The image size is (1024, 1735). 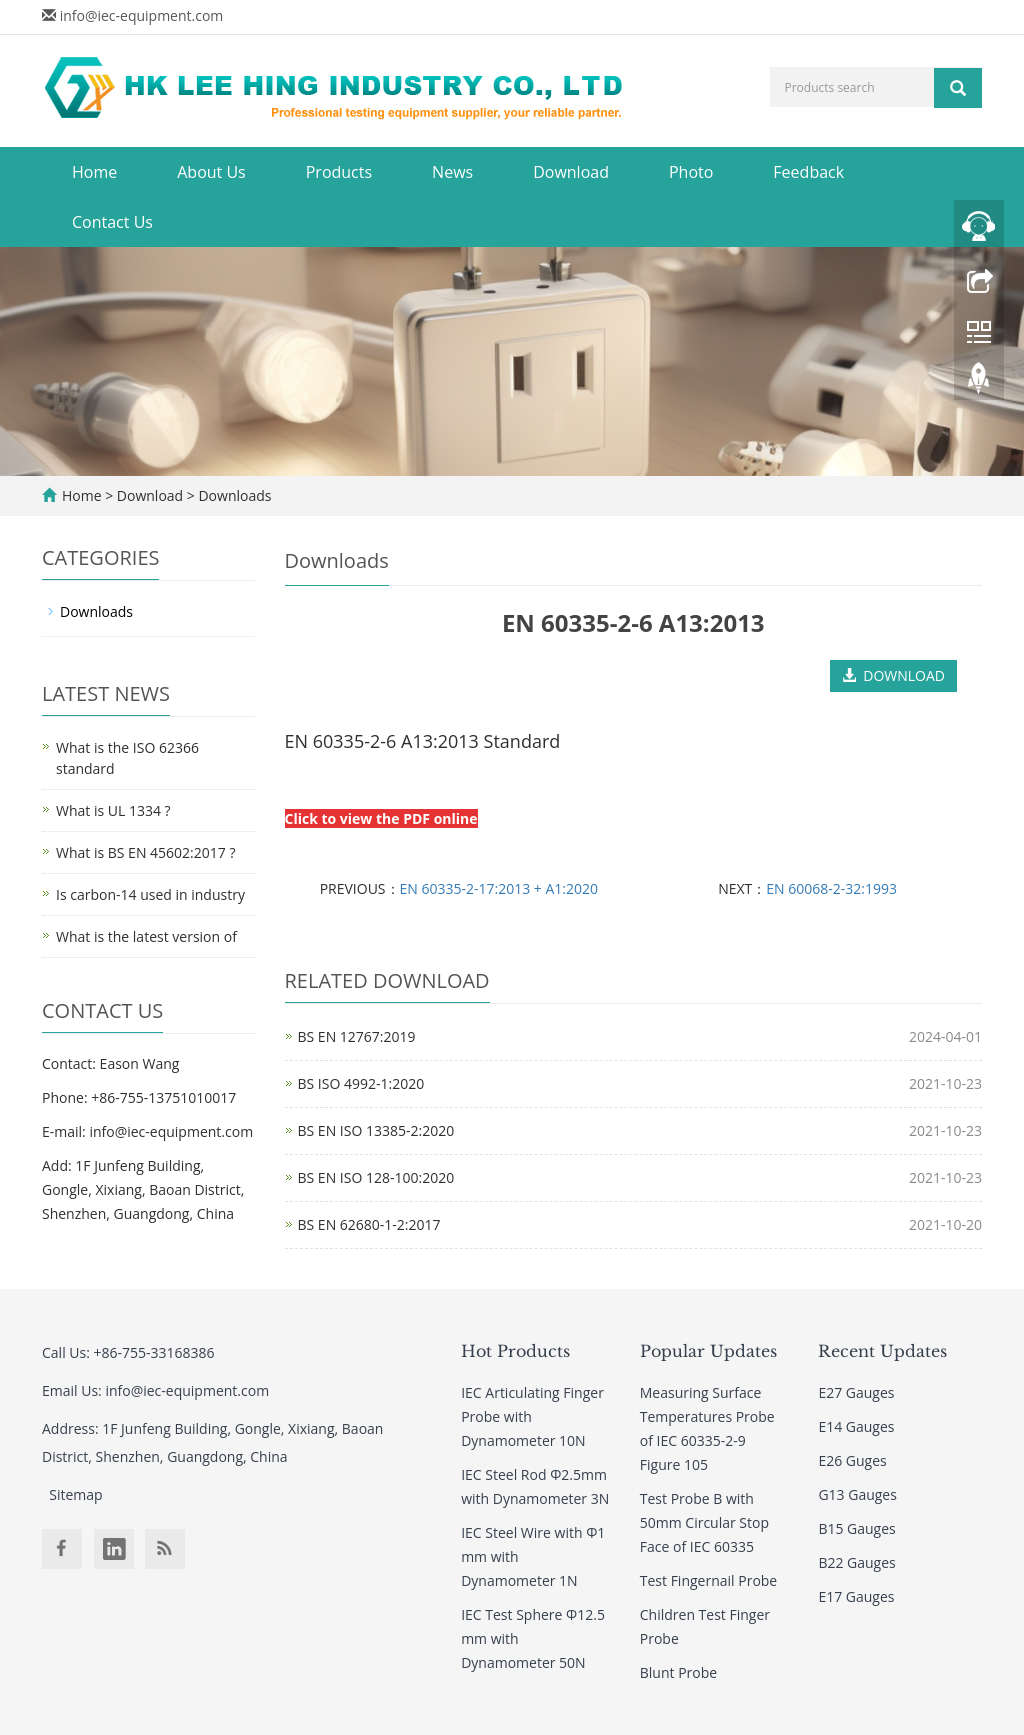 I want to click on BS ISO 4992-1:2020, so click(x=361, y=1083).